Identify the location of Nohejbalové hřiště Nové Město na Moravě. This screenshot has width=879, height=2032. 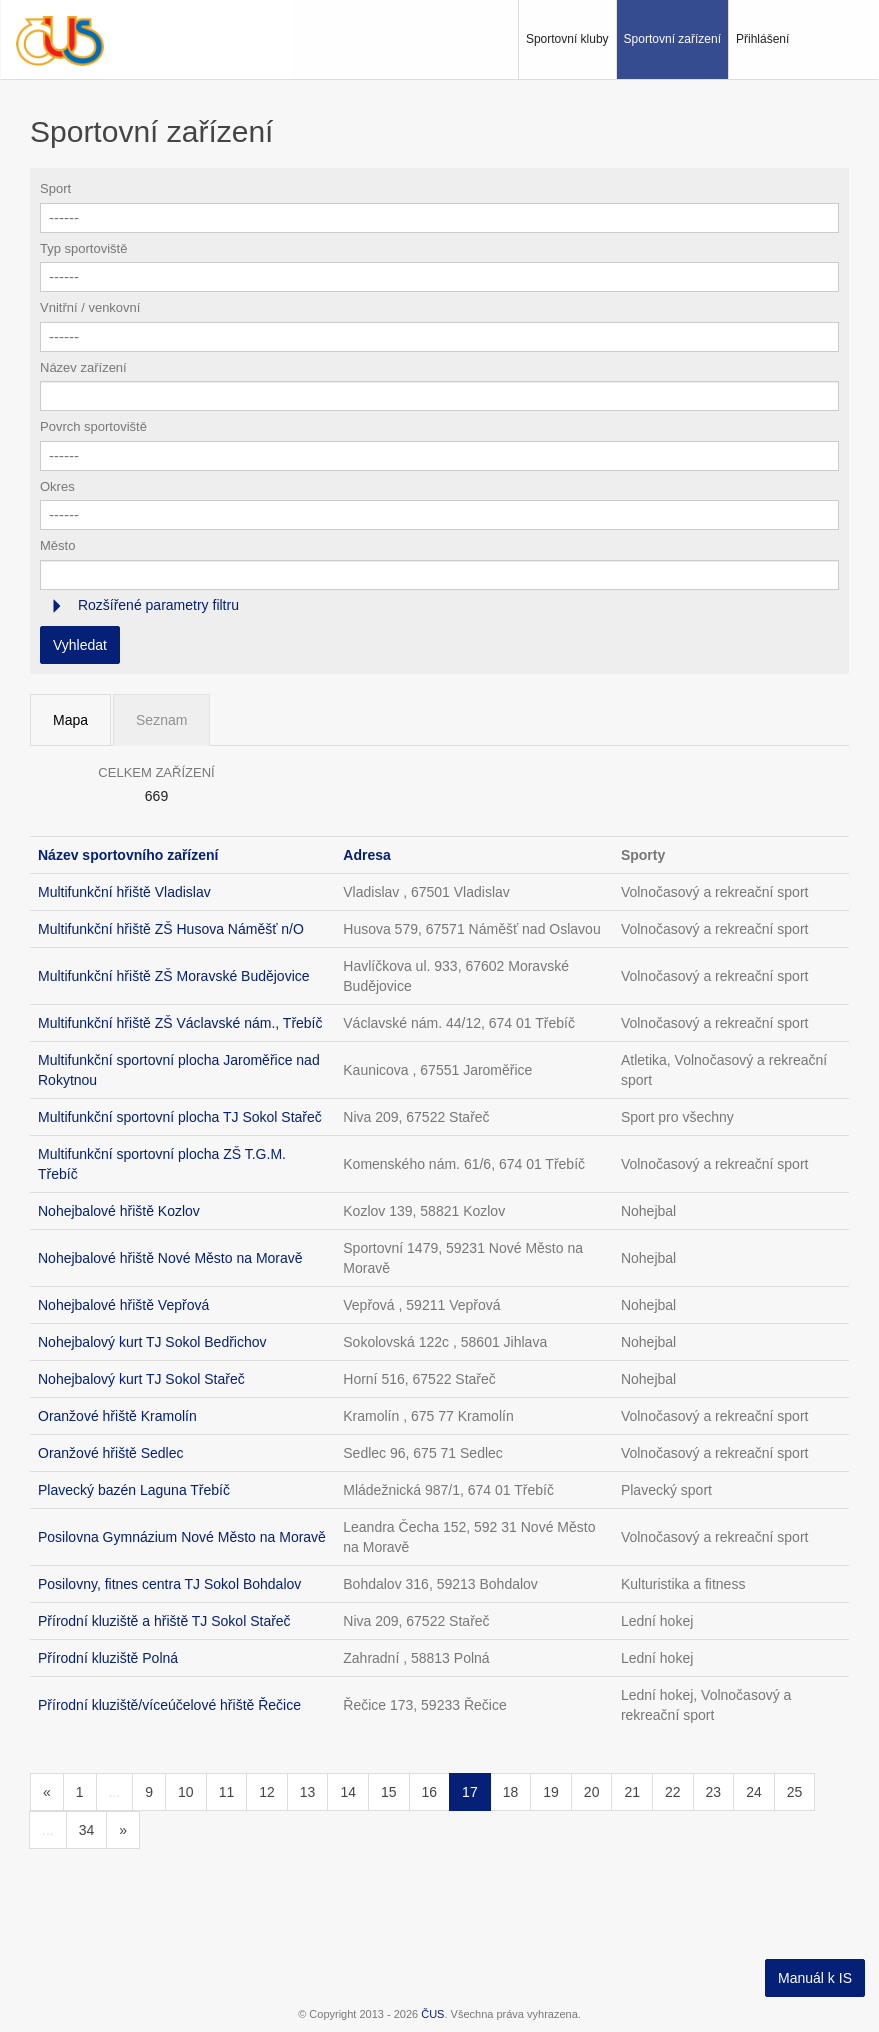
(170, 1258).